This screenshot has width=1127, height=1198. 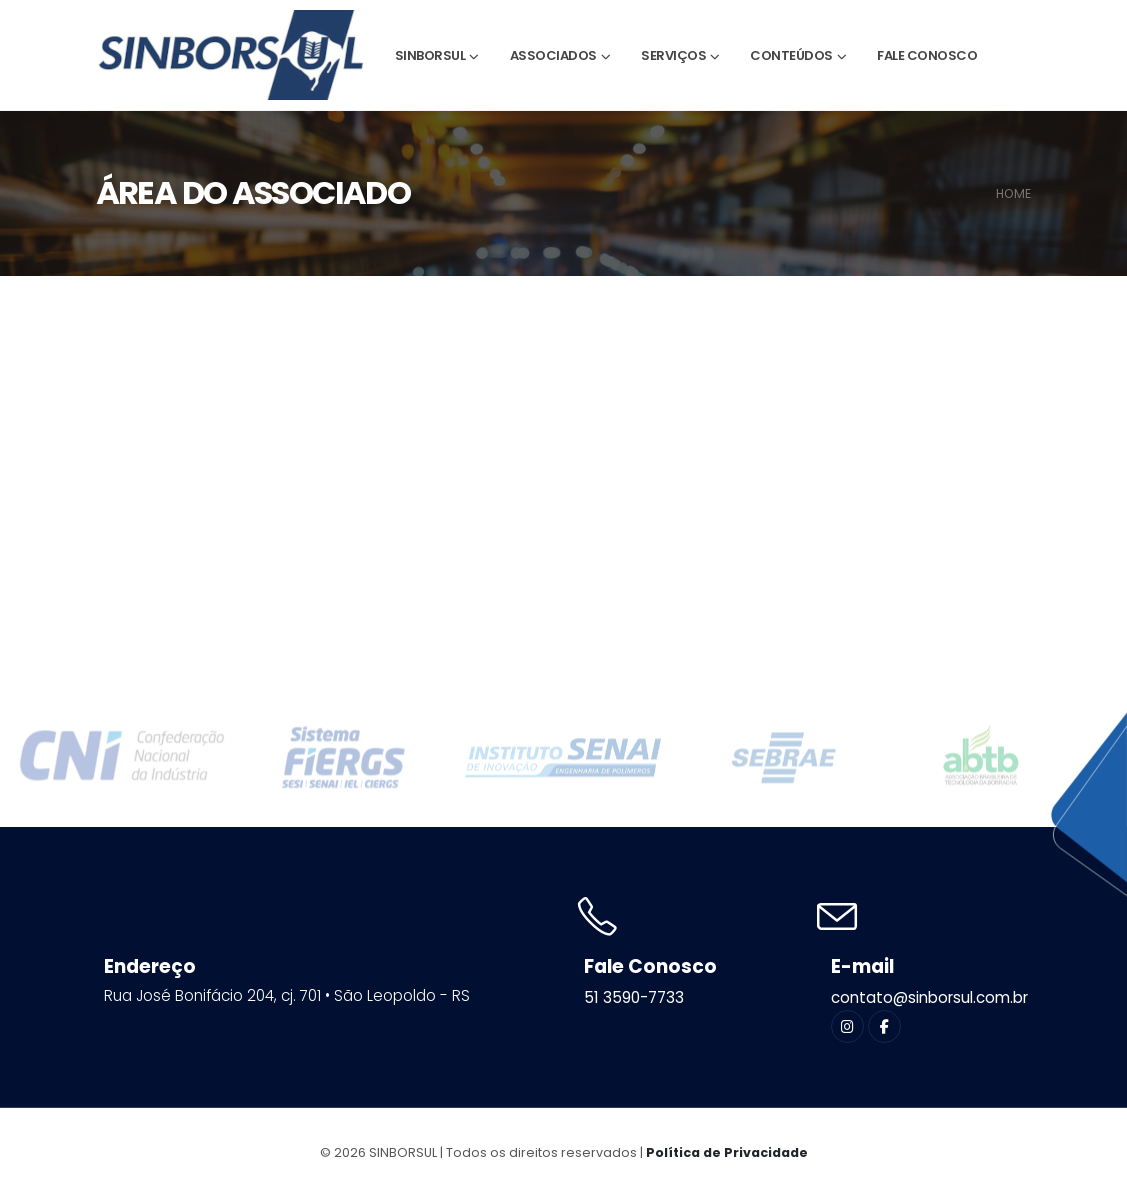 I want to click on contato@sinborsul.com.br, so click(x=929, y=997).